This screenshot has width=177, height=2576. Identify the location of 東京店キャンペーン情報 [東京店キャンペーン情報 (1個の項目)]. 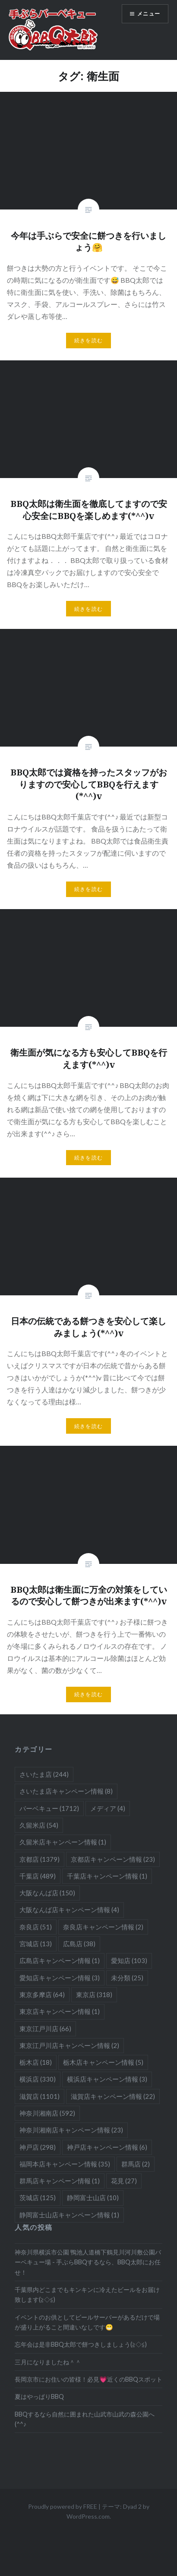
(59, 2011).